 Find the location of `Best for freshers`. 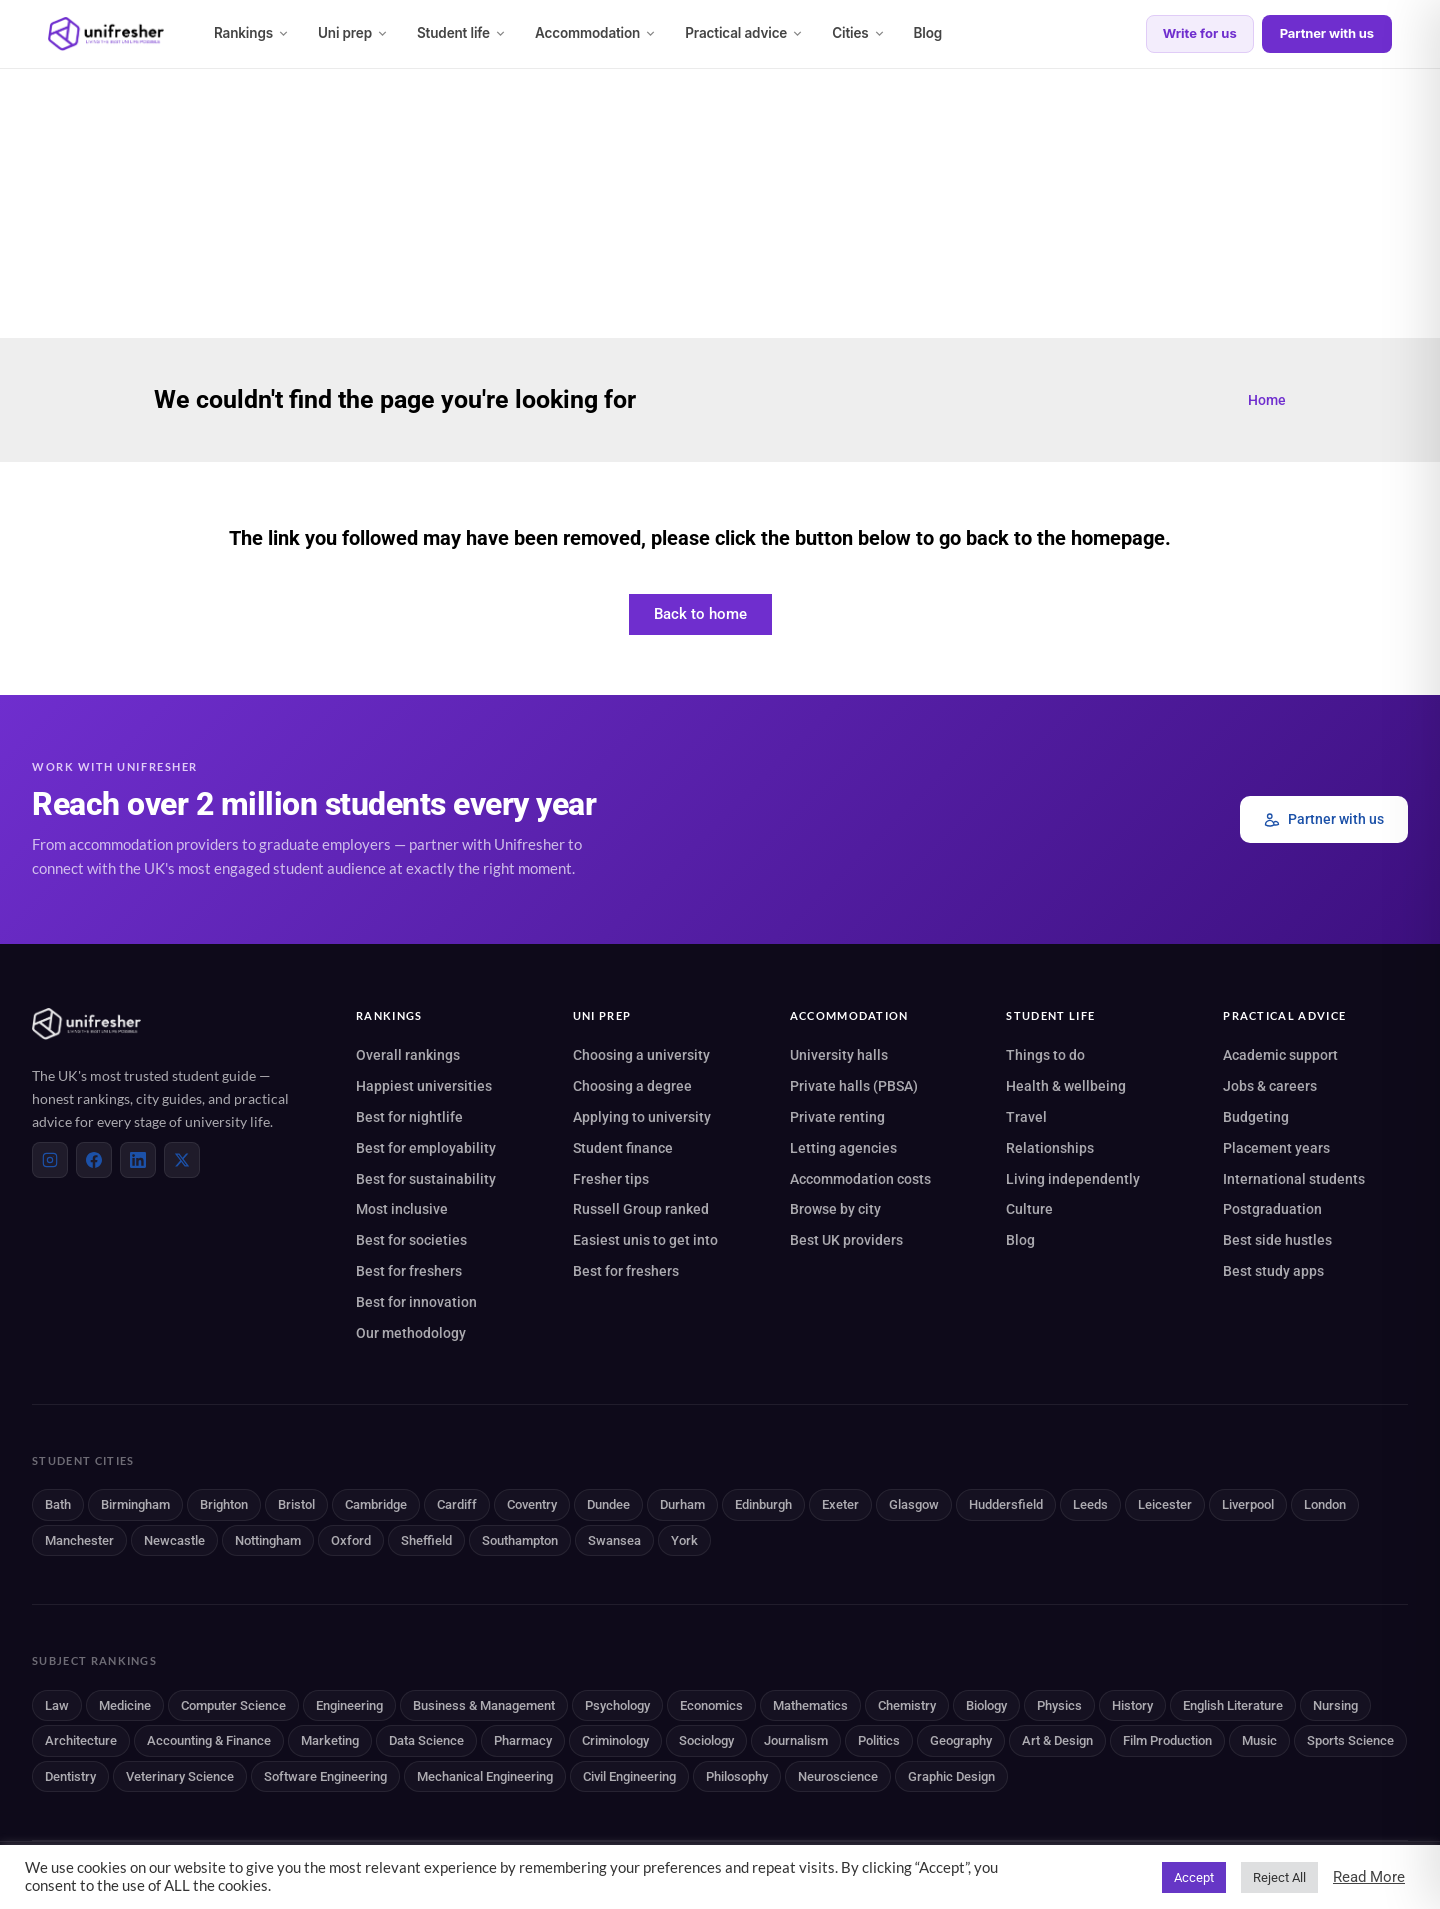

Best for freshers is located at coordinates (409, 1271).